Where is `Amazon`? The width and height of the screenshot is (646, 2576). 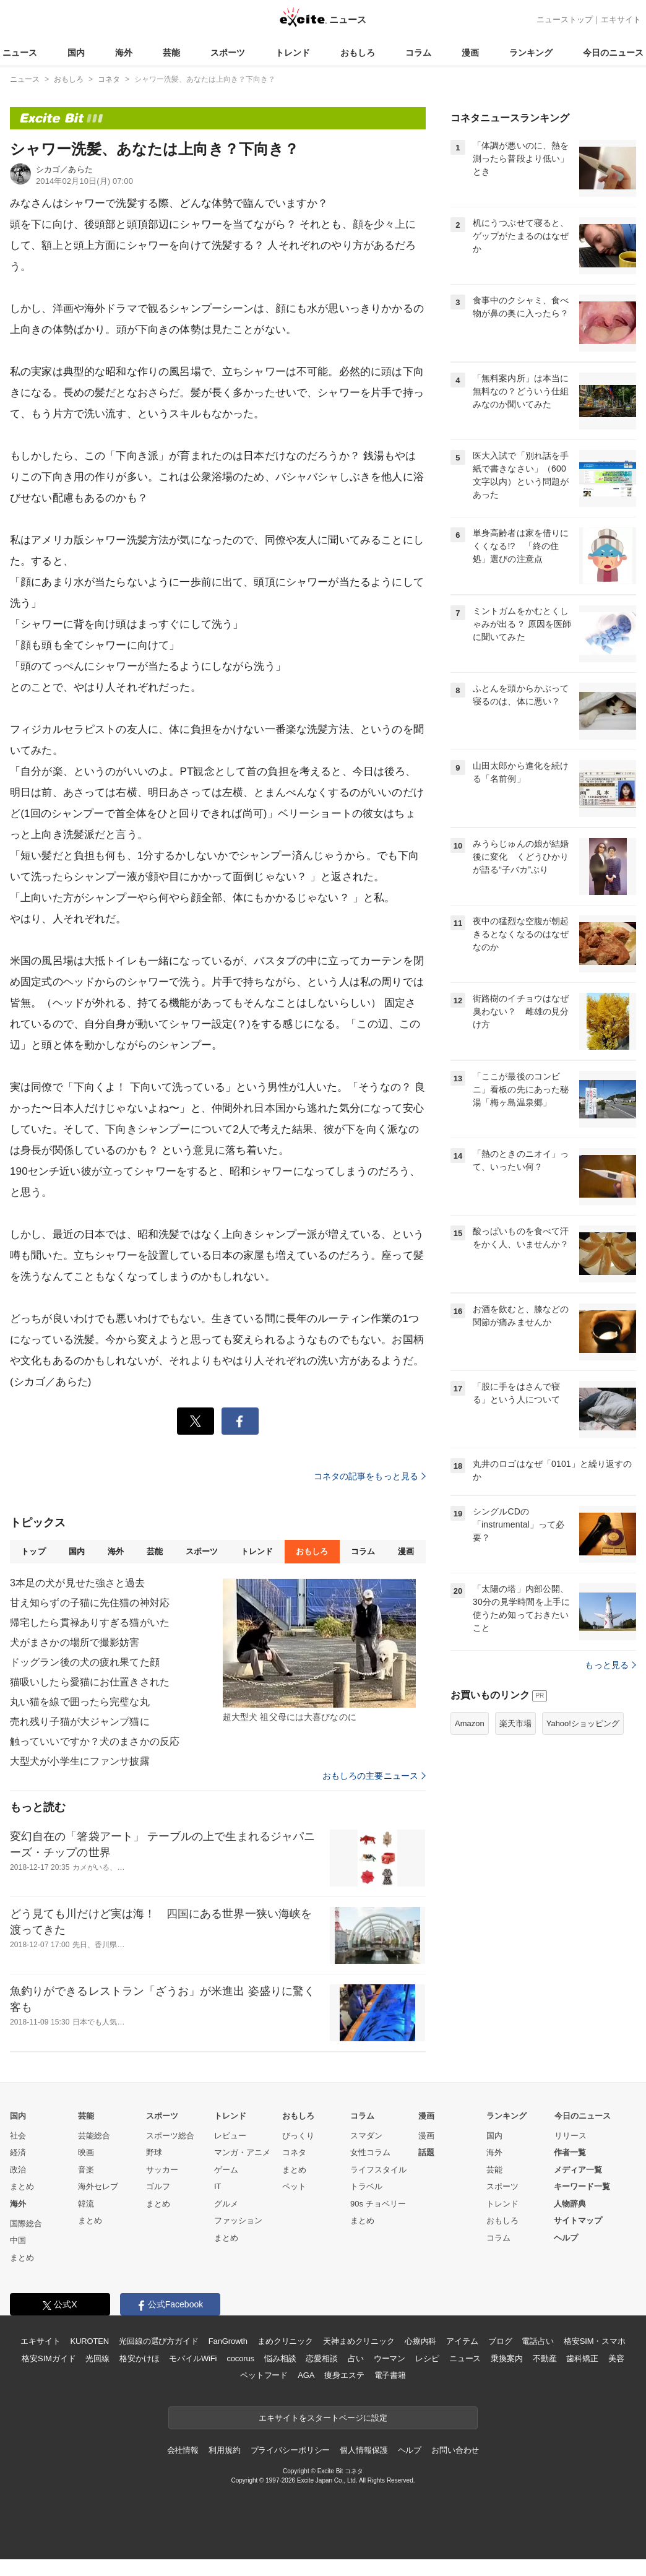
Amazon is located at coordinates (469, 1723).